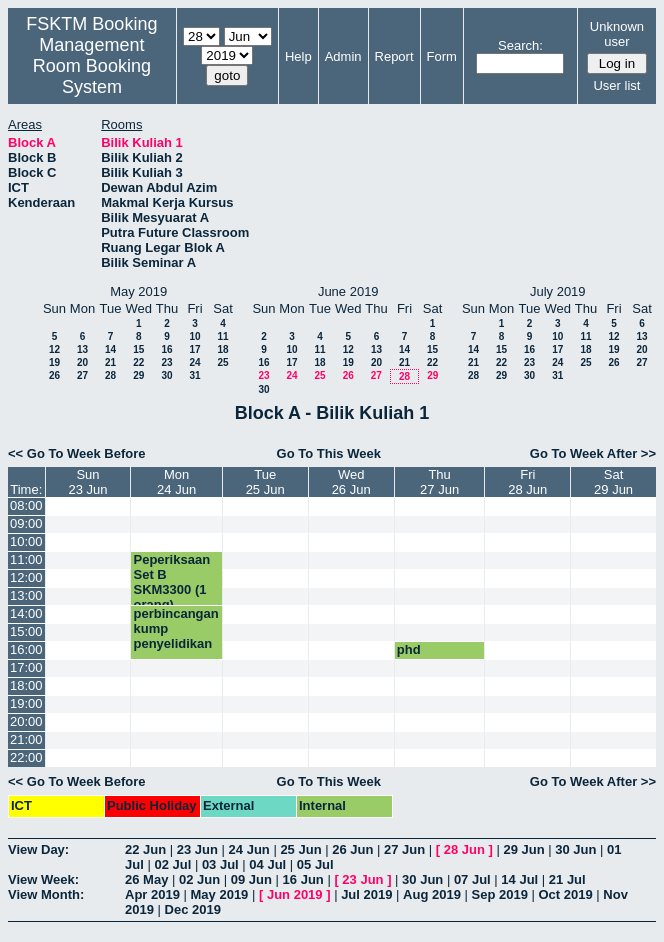  Describe the element at coordinates (315, 864) in the screenshot. I see `05 Jul` at that location.